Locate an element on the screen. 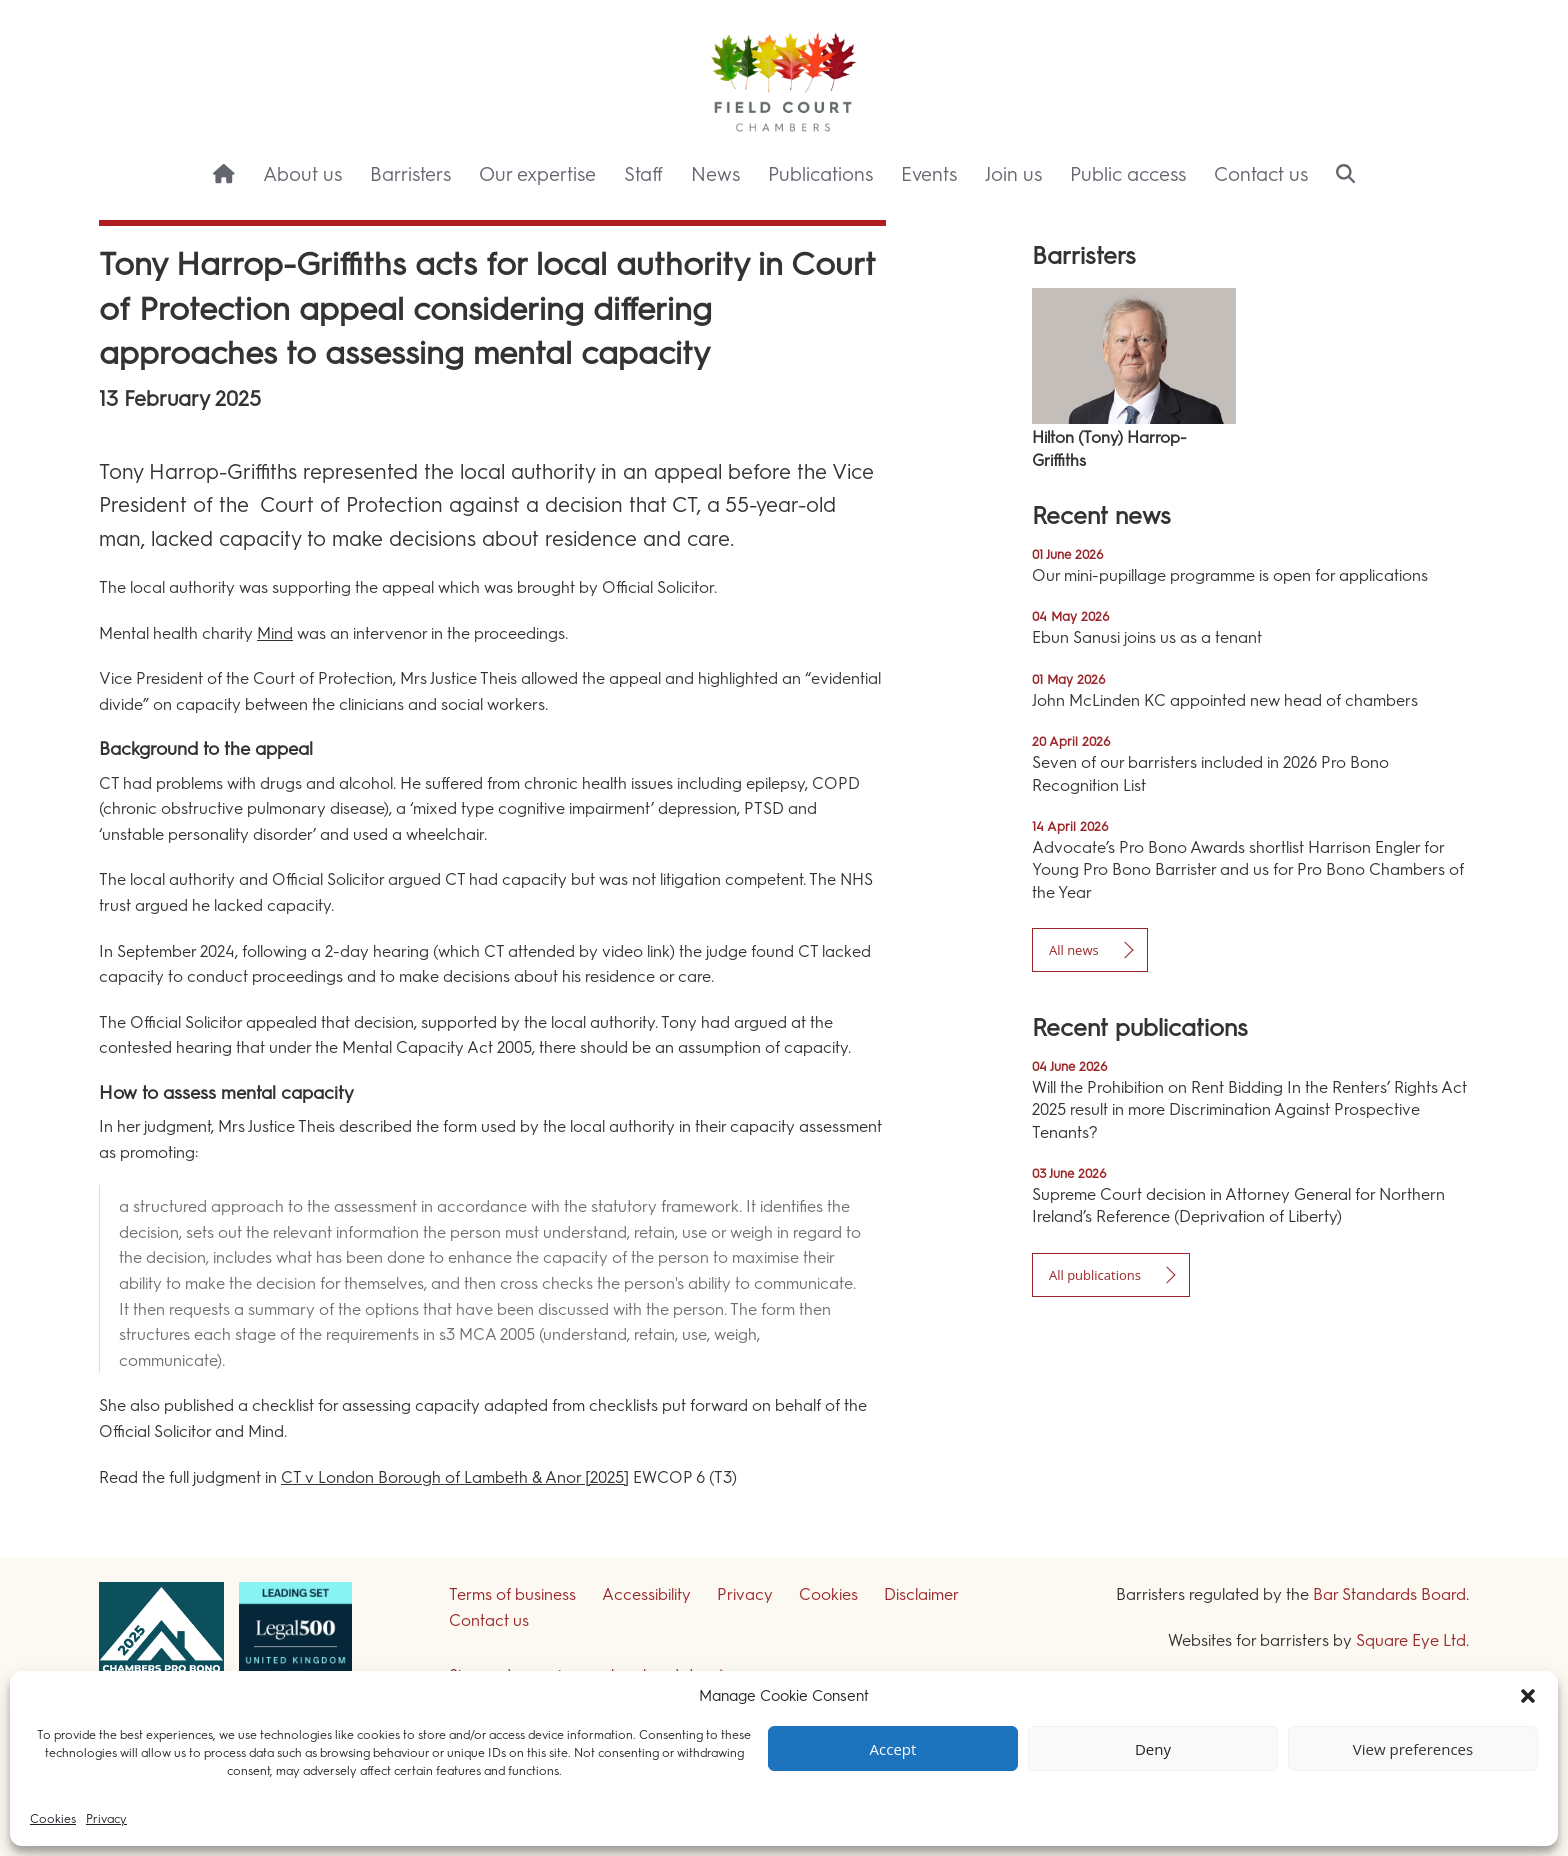 The width and height of the screenshot is (1568, 1856). All publications is located at coordinates (1095, 1275).